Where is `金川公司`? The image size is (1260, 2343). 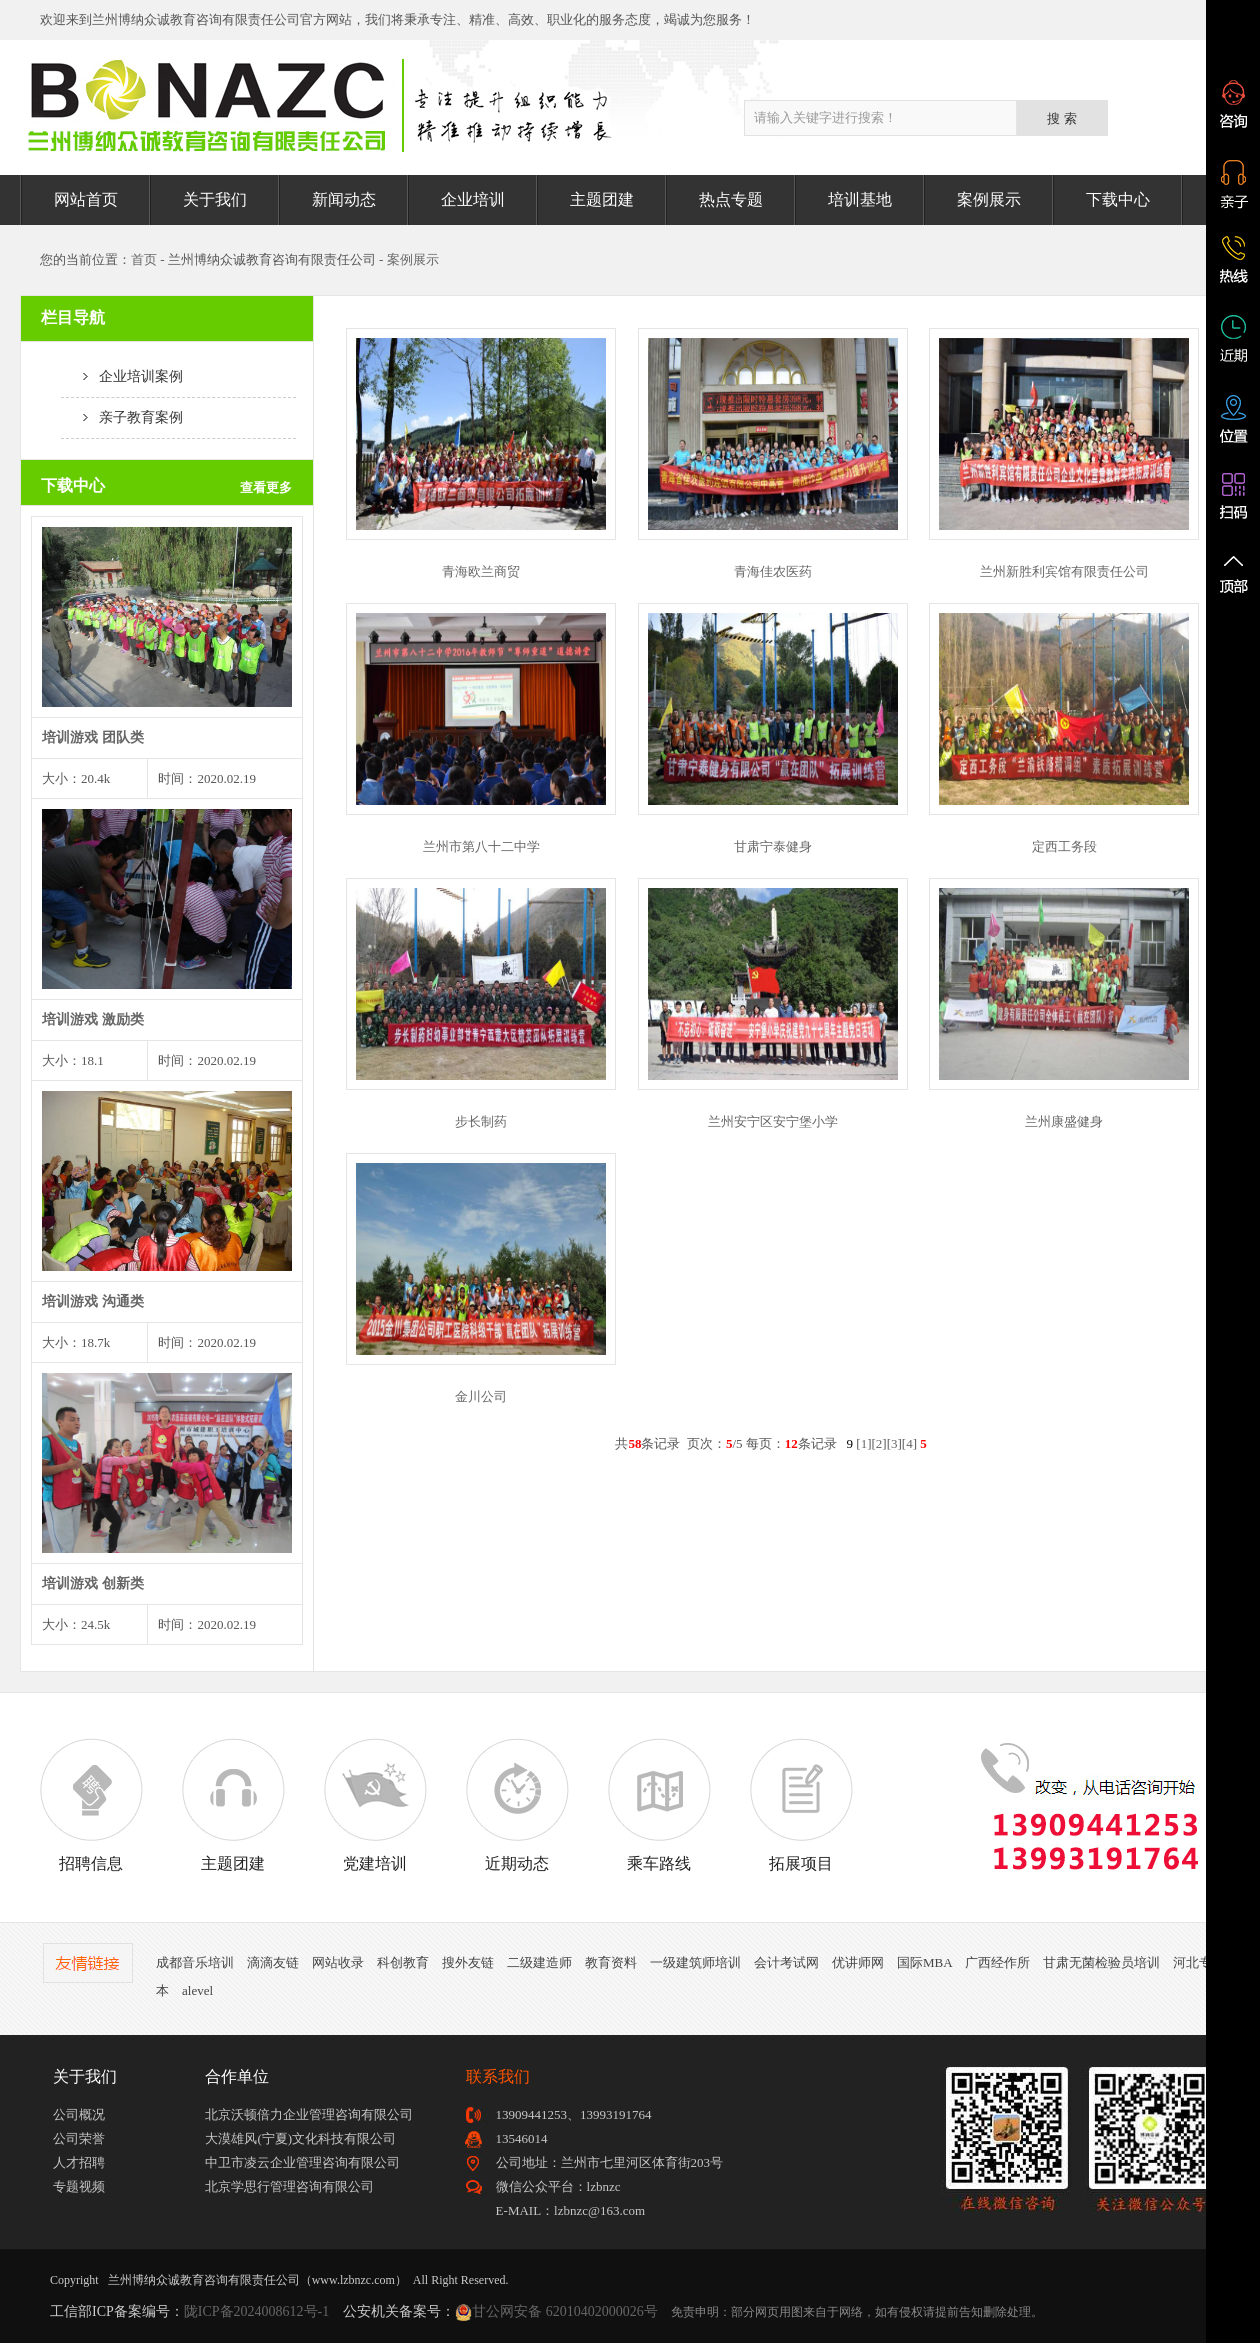 金川公司 is located at coordinates (481, 1396).